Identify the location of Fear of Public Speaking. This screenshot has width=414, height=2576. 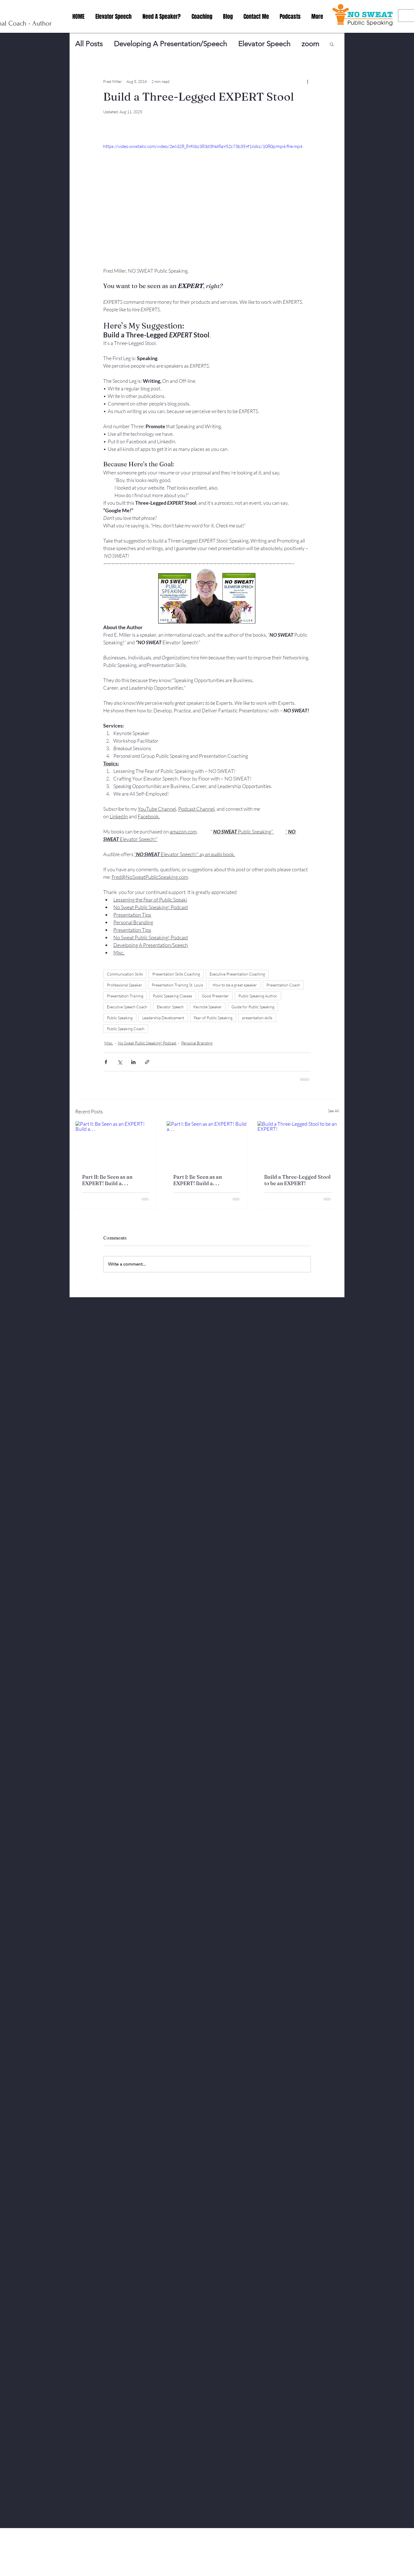
(213, 1017).